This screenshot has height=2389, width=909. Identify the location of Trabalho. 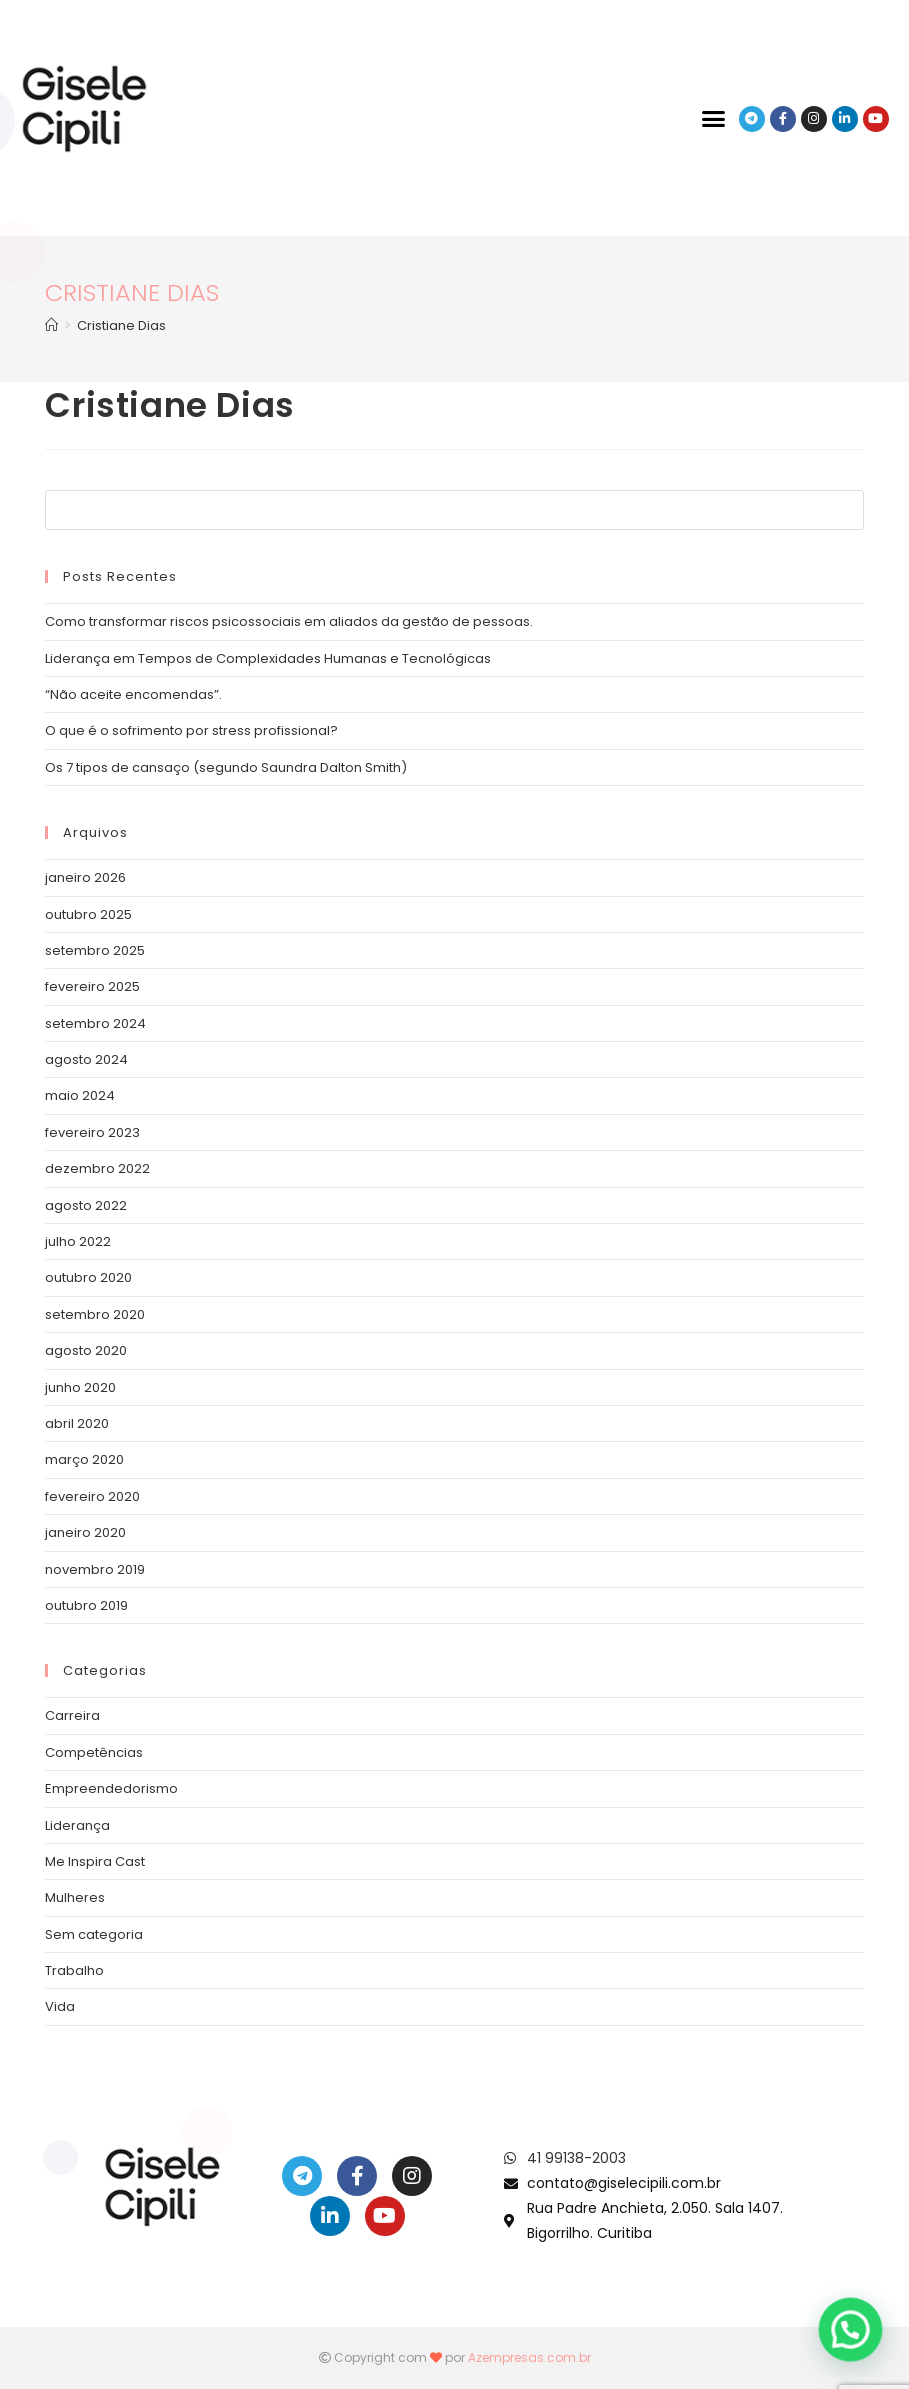
(74, 1970).